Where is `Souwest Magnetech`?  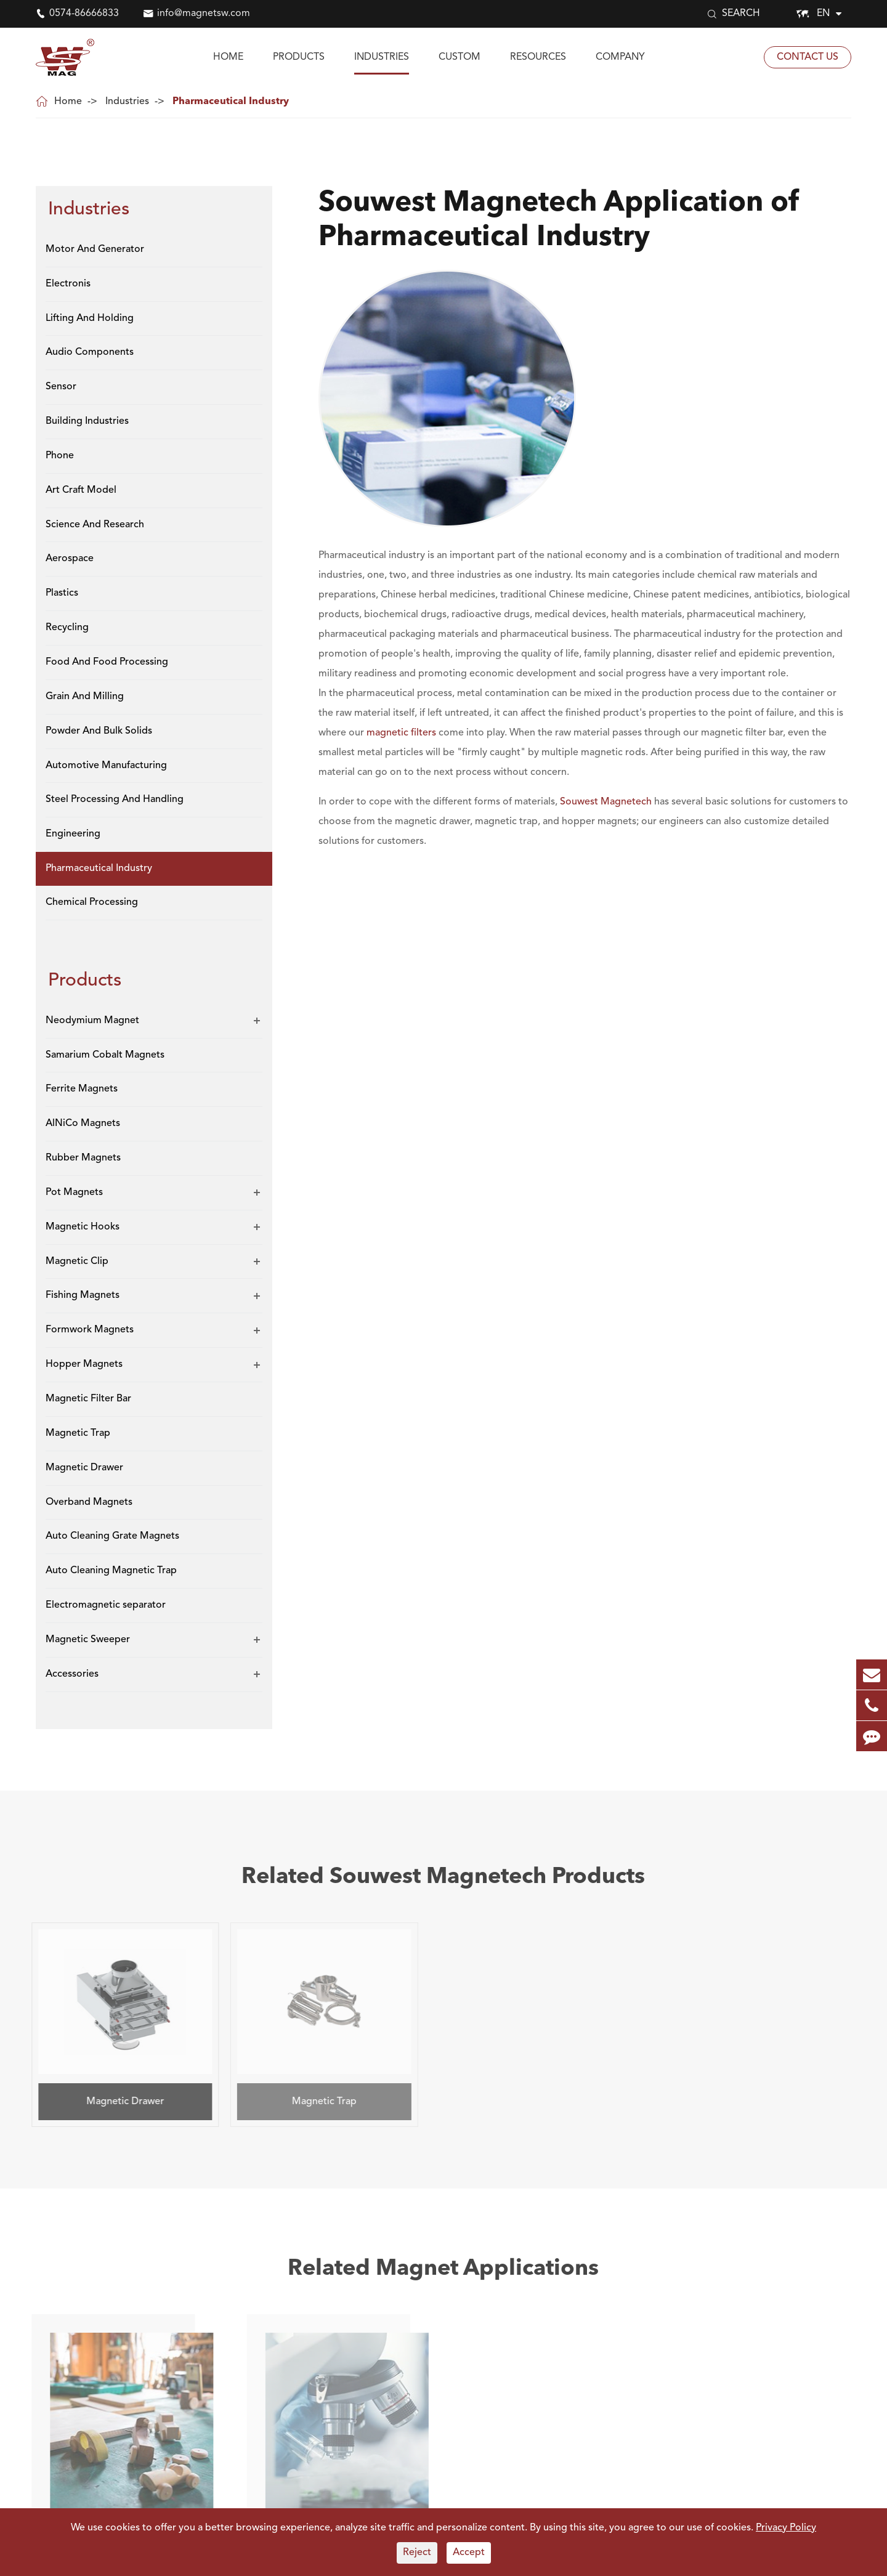
Souwest Magnetech is located at coordinates (606, 802).